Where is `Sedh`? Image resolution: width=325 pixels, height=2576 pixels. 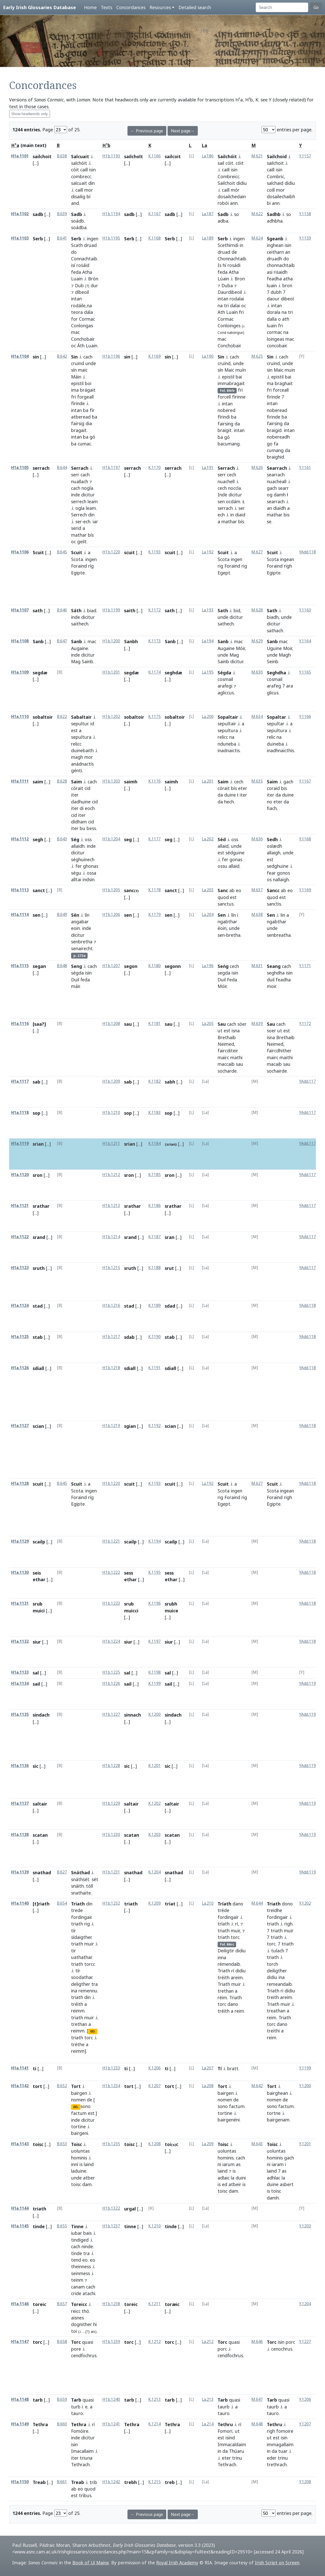
Sedh is located at coordinates (272, 839).